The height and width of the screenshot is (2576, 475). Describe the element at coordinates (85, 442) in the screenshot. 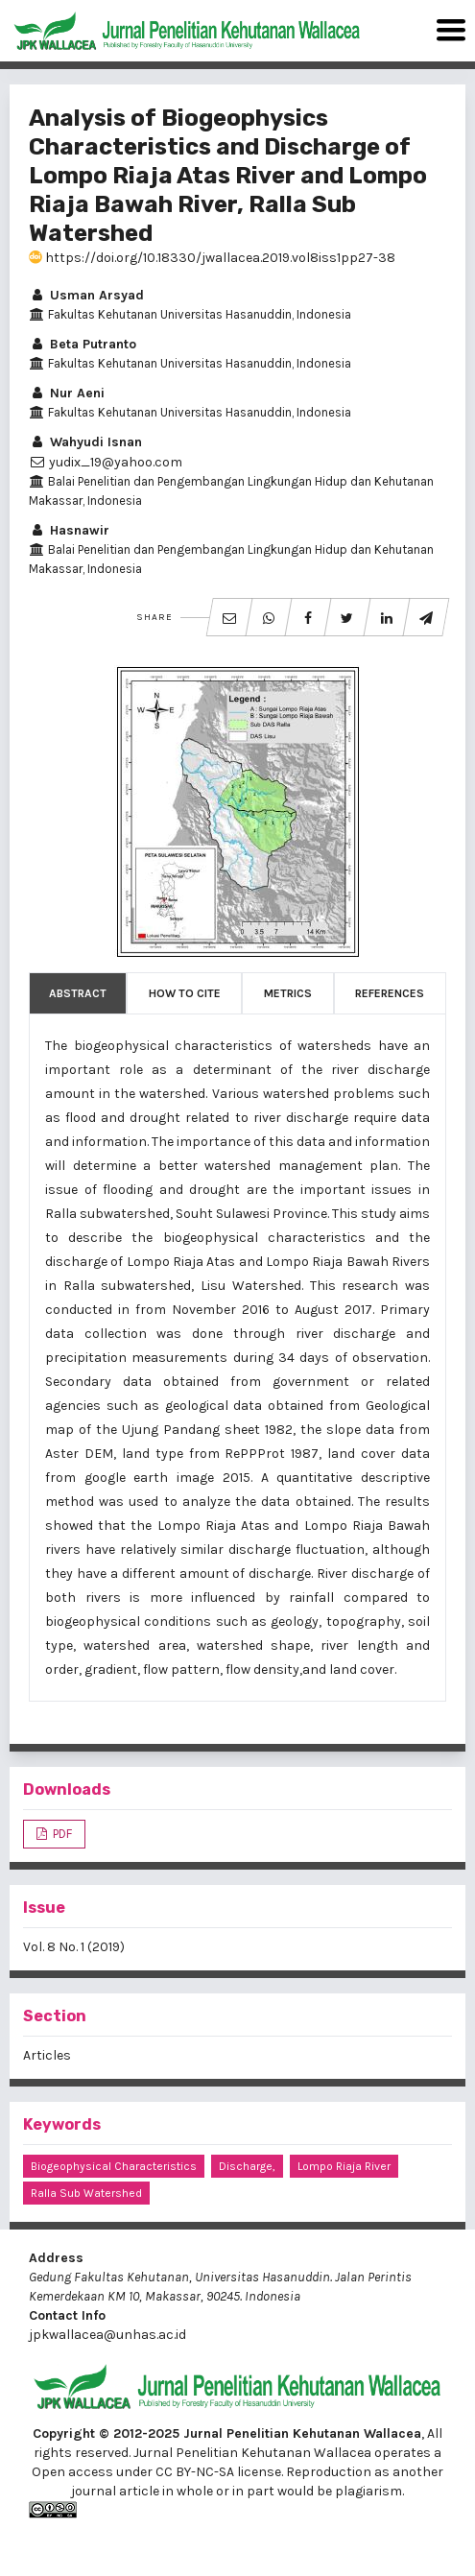

I see `Wahyudi Isnan` at that location.